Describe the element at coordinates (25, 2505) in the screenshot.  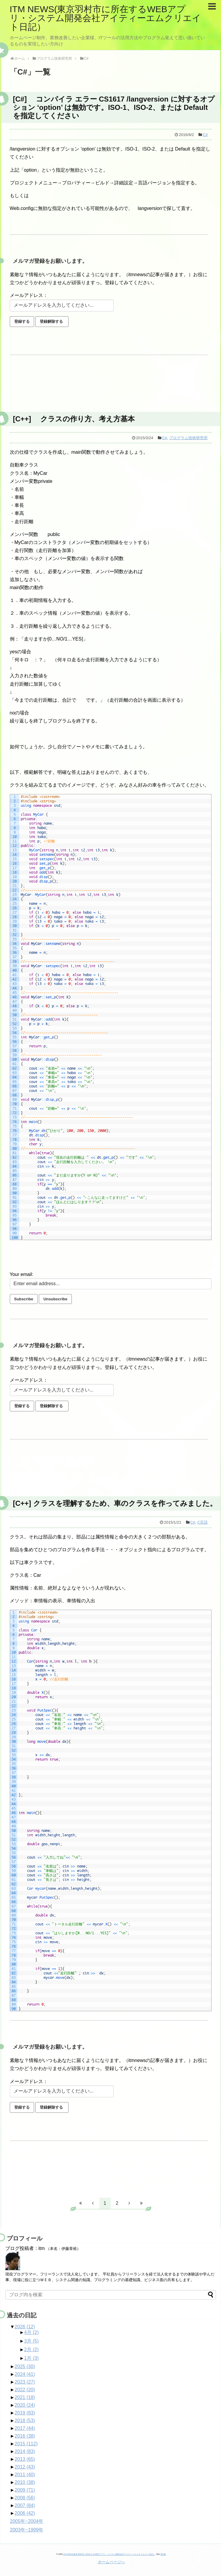
I see `2007` at that location.